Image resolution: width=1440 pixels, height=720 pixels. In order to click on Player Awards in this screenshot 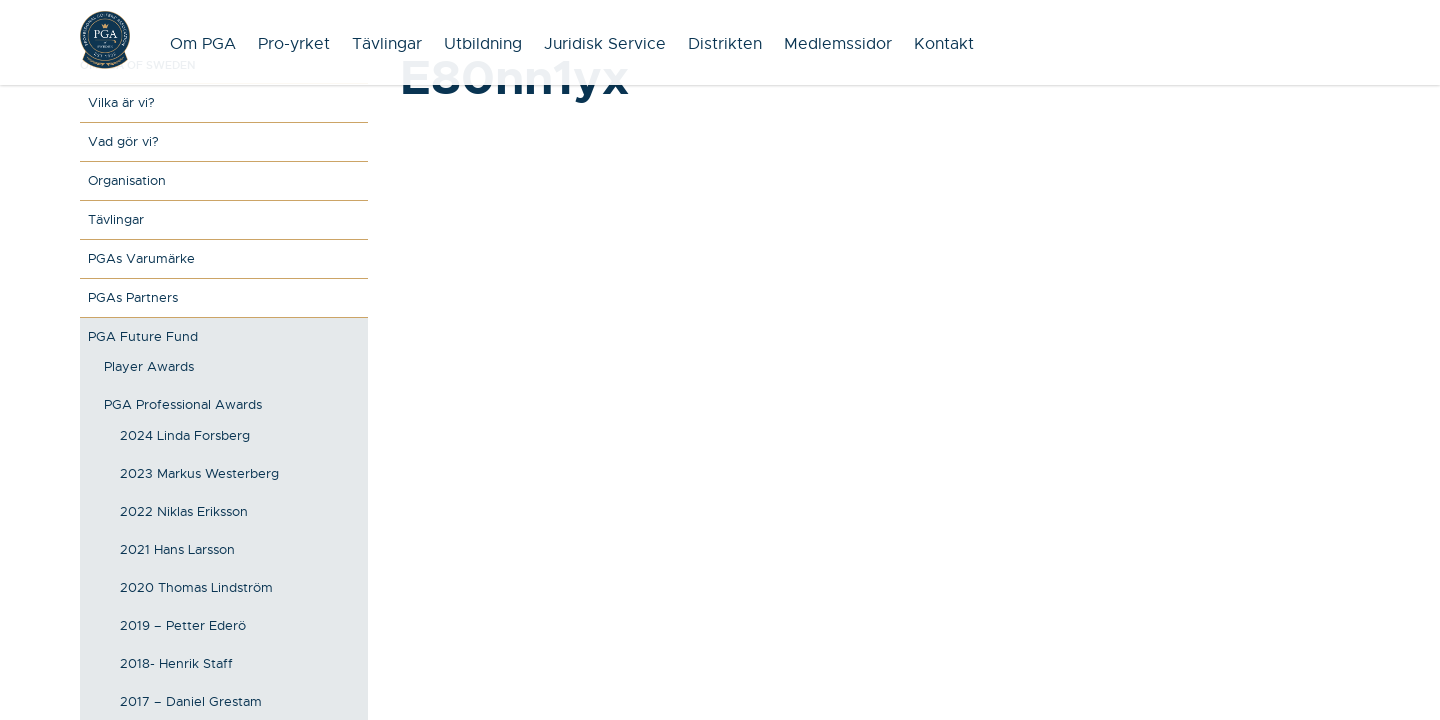, I will do `click(149, 366)`.